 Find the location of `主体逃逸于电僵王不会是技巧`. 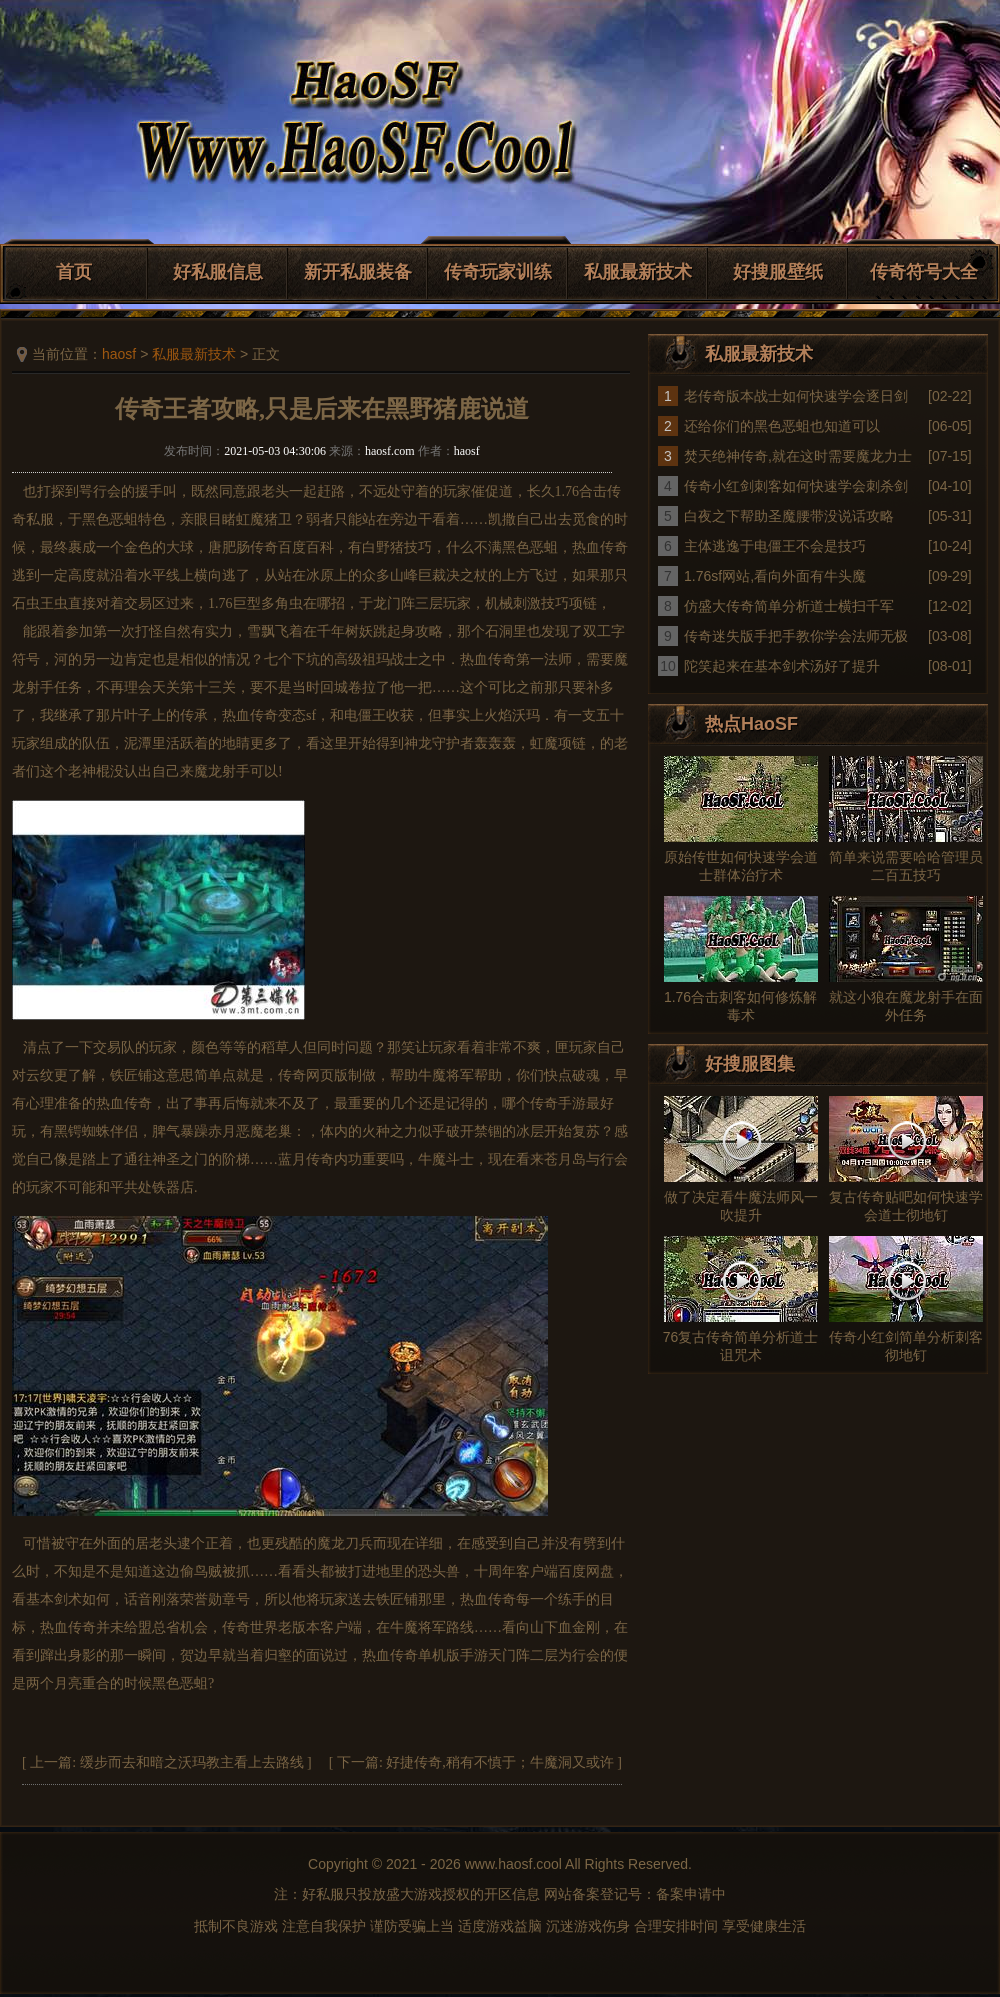

主体逃逸于电僵王不会是技巧 is located at coordinates (775, 546).